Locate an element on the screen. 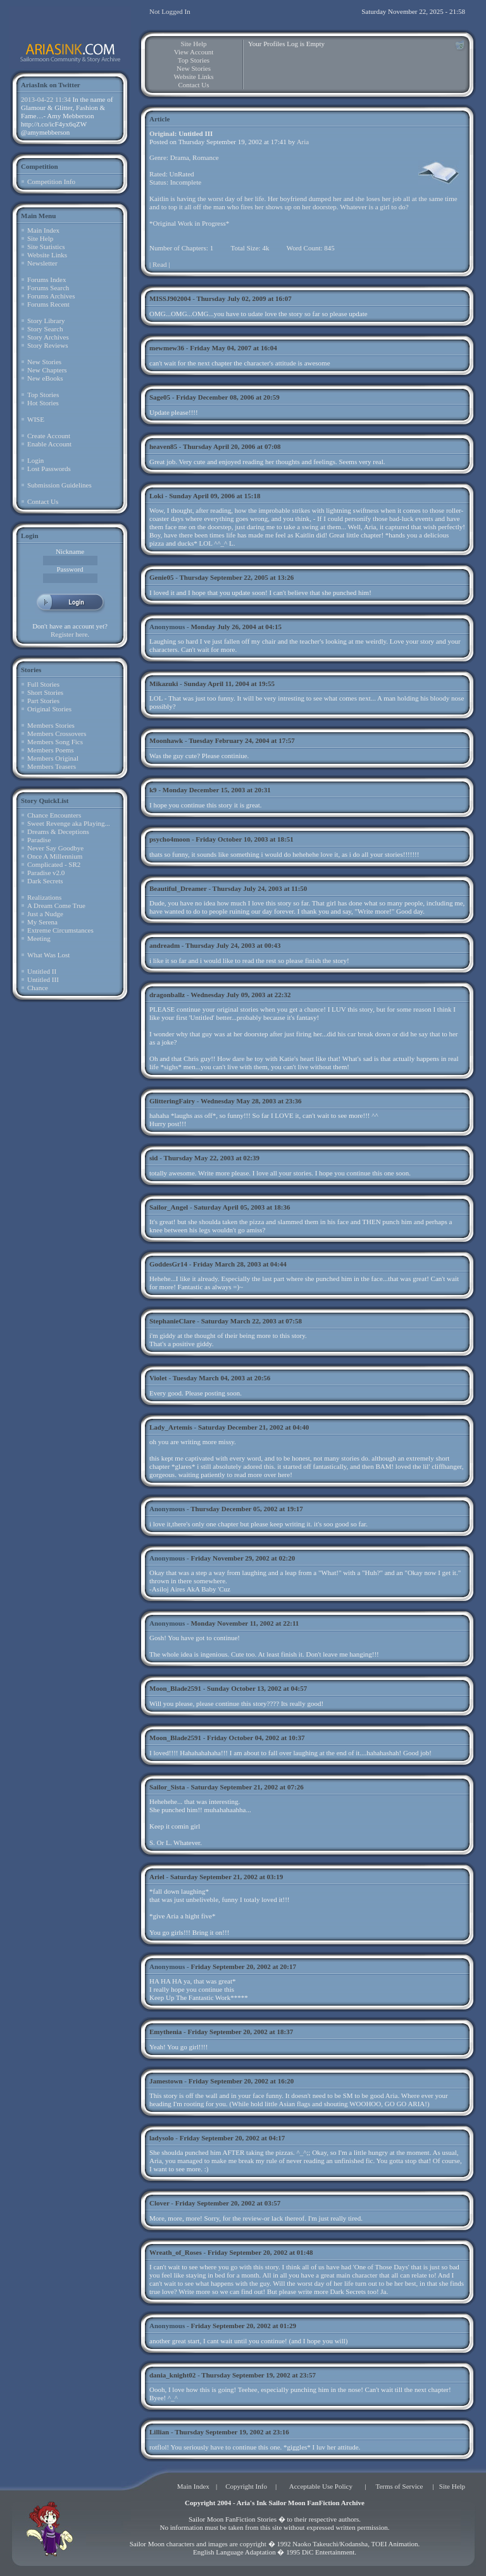 This screenshot has width=486, height=2576. Login is located at coordinates (35, 460).